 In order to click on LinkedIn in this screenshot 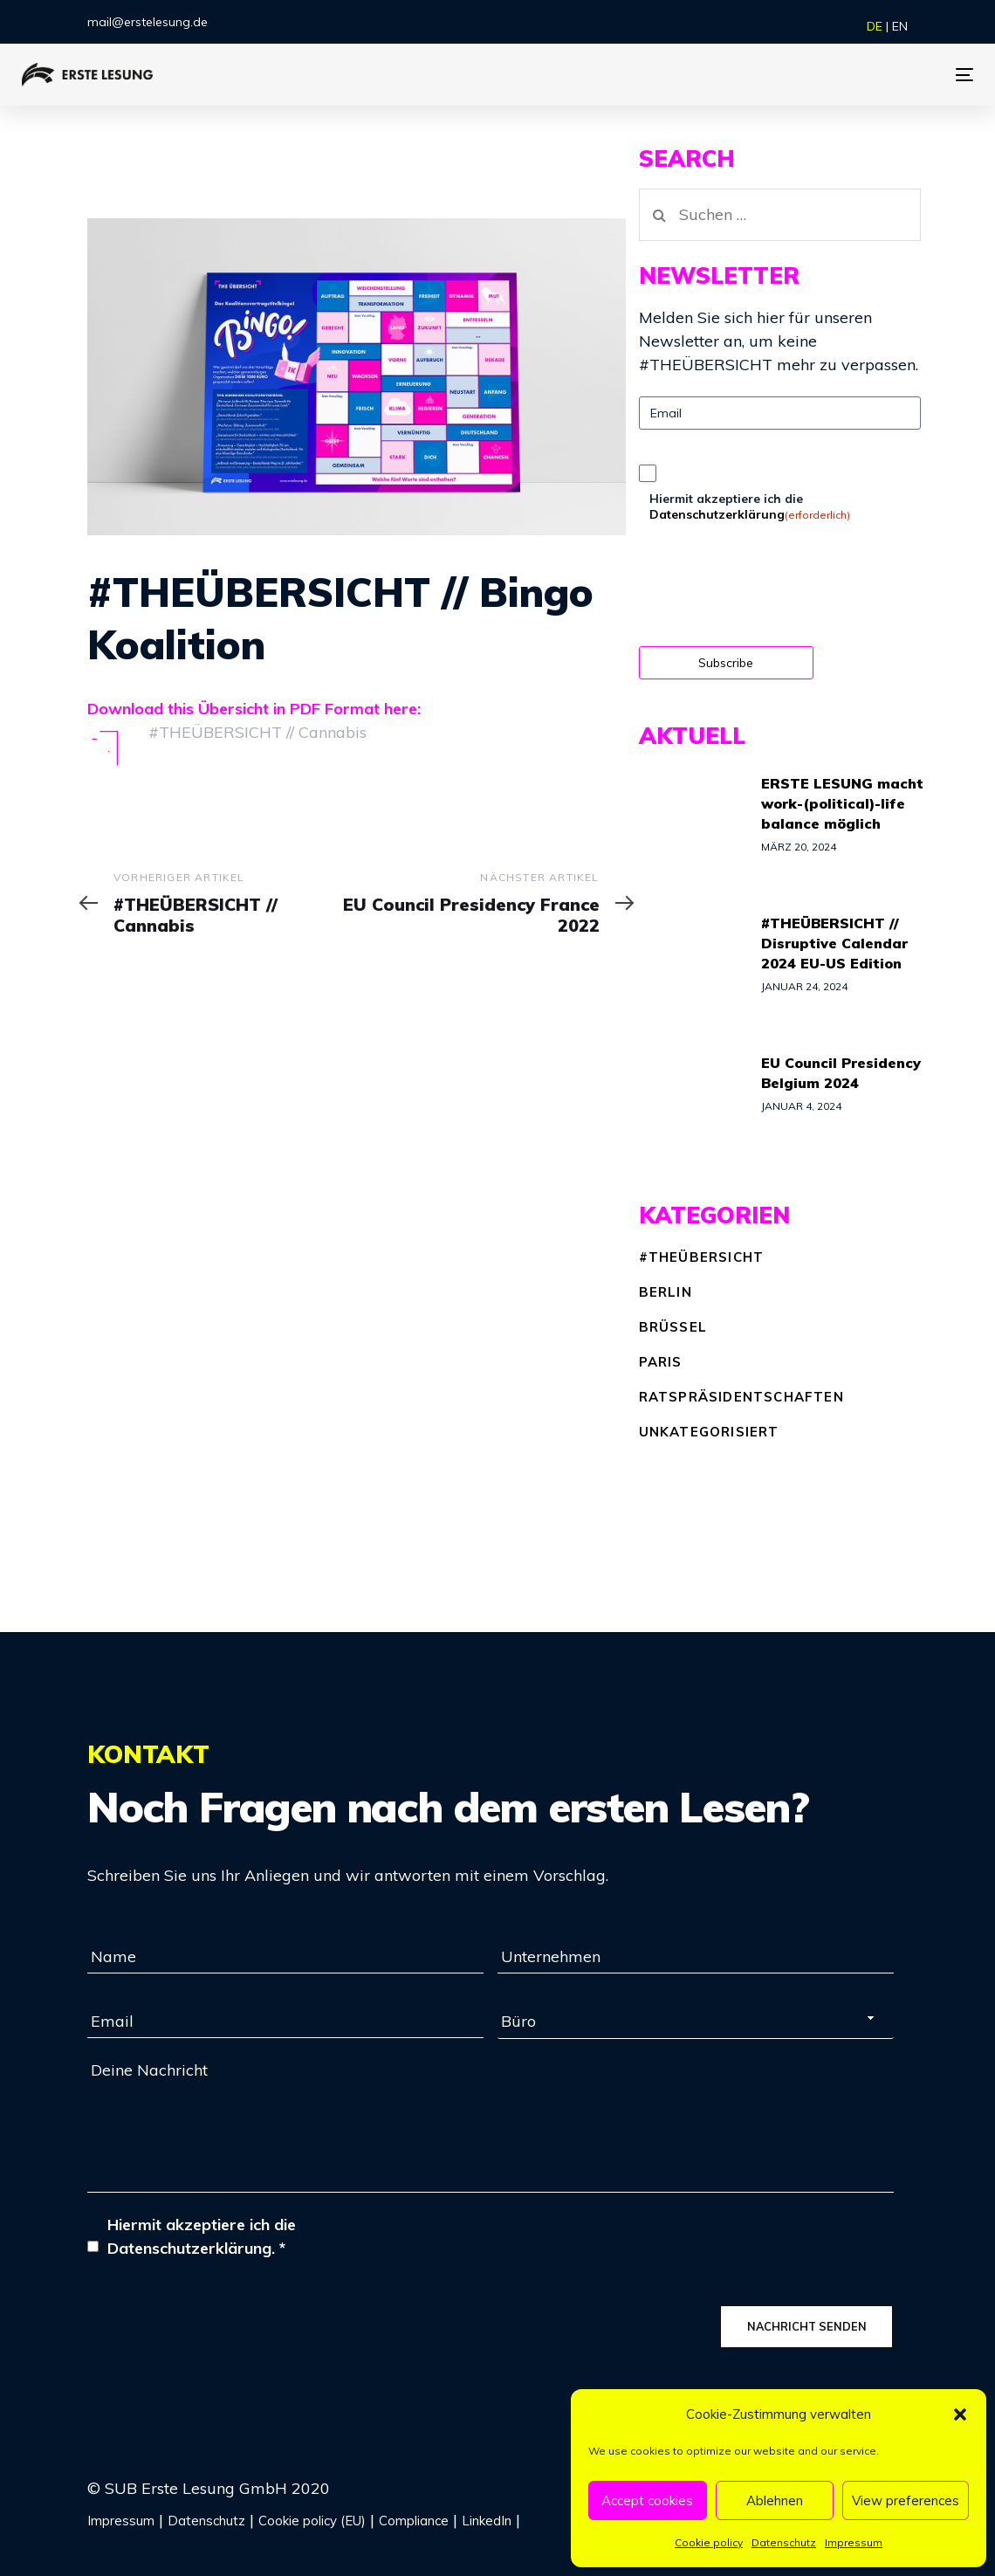, I will do `click(486, 2520)`.